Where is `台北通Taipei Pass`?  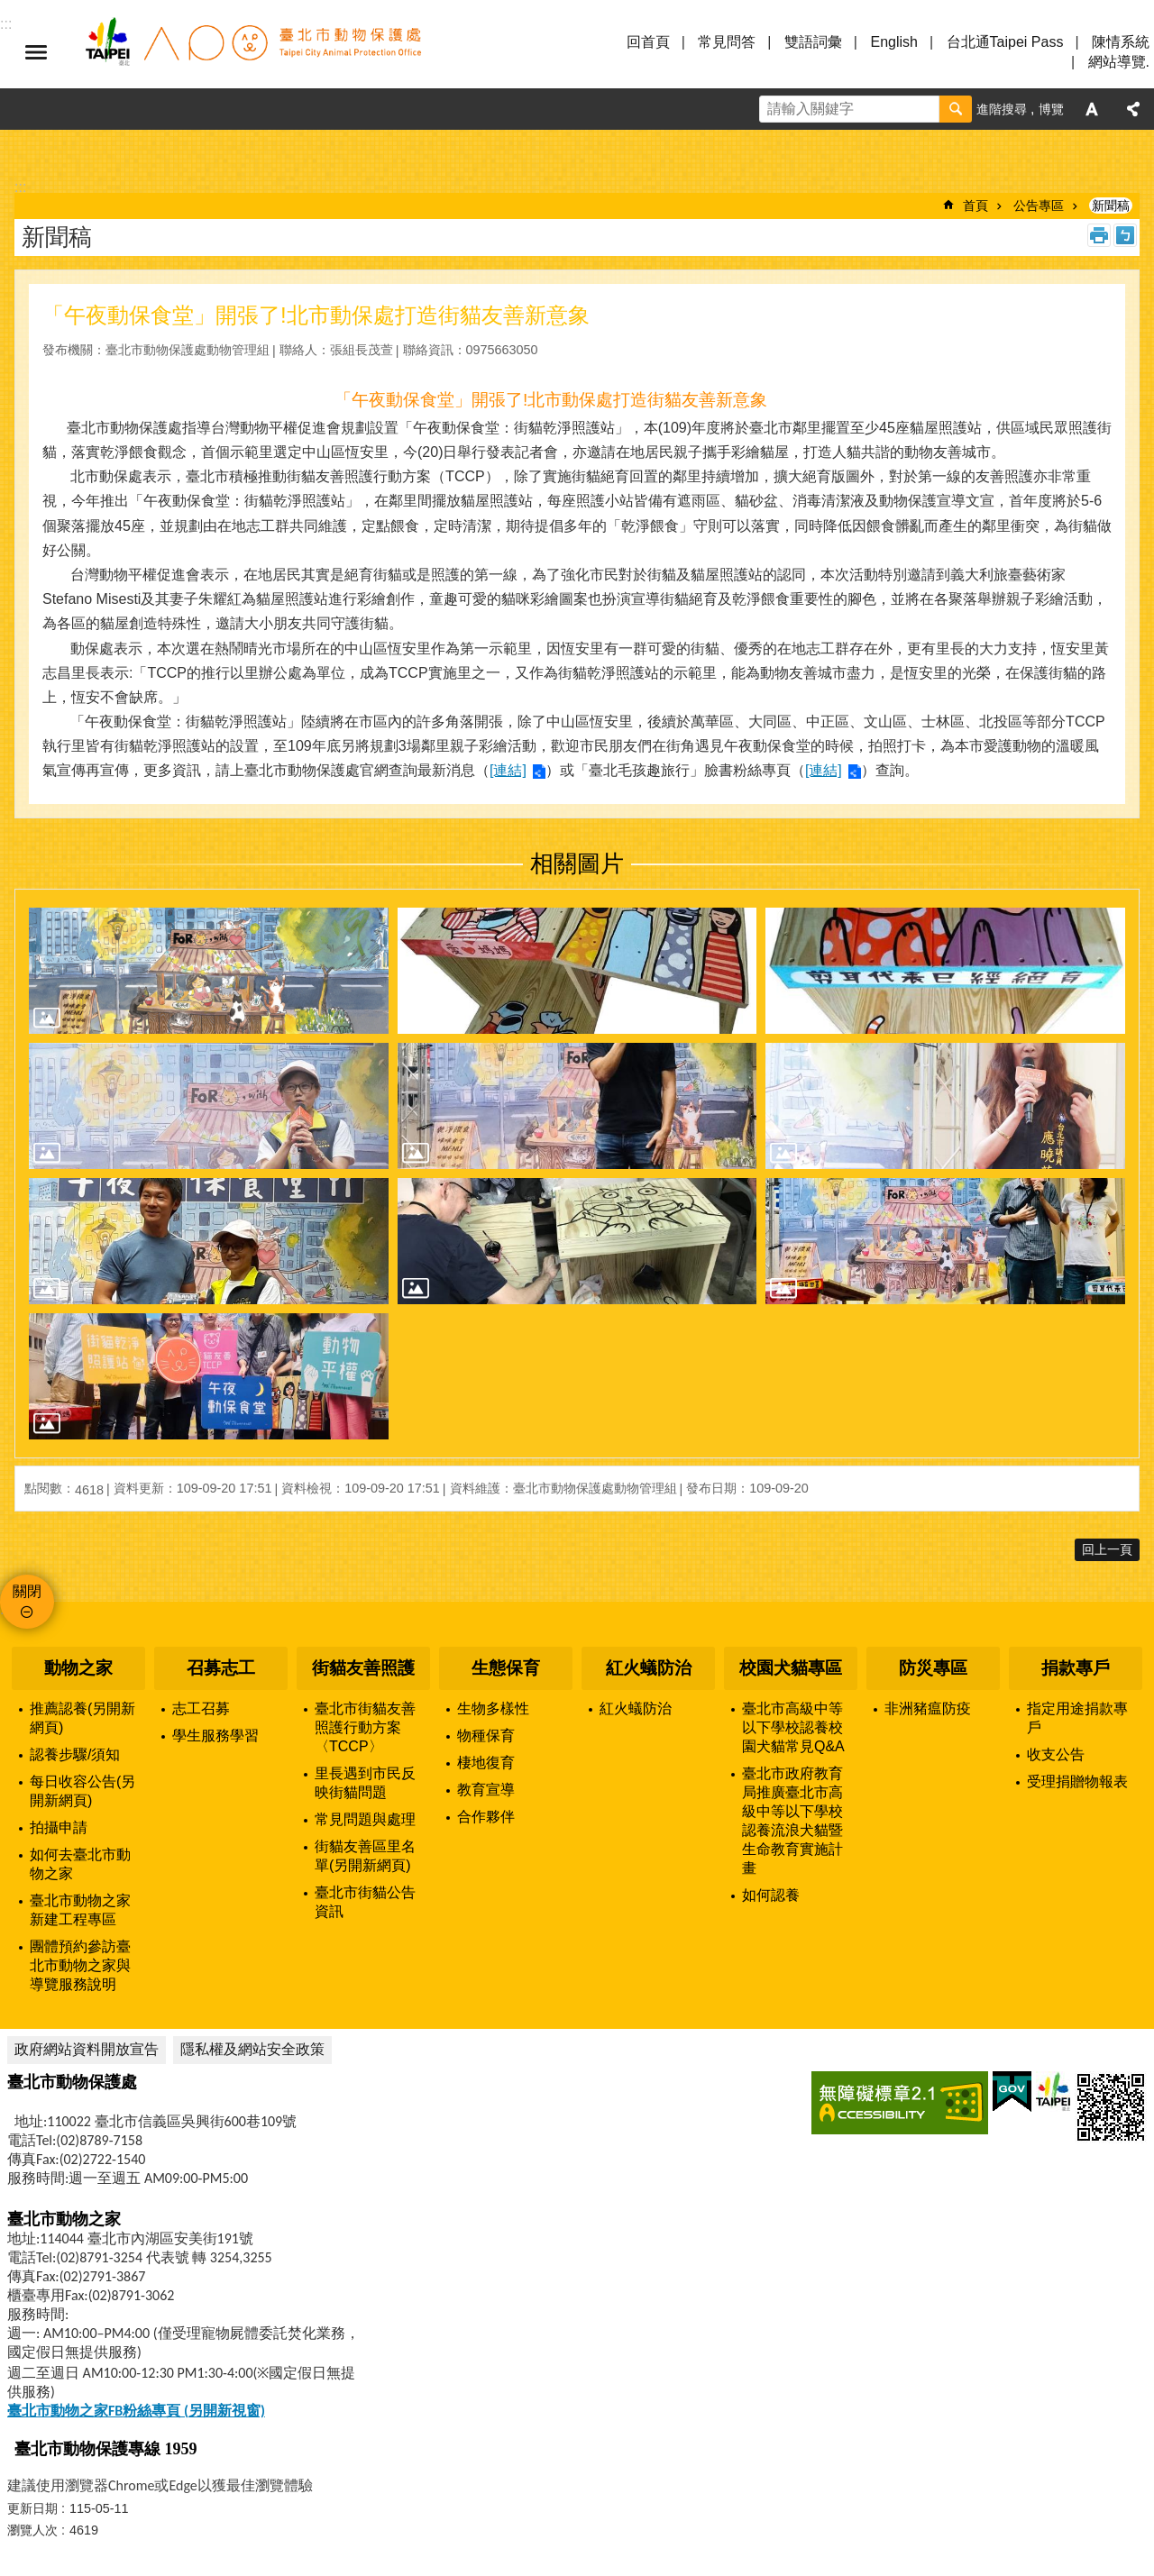
台北通Taipei Pass is located at coordinates (1005, 42).